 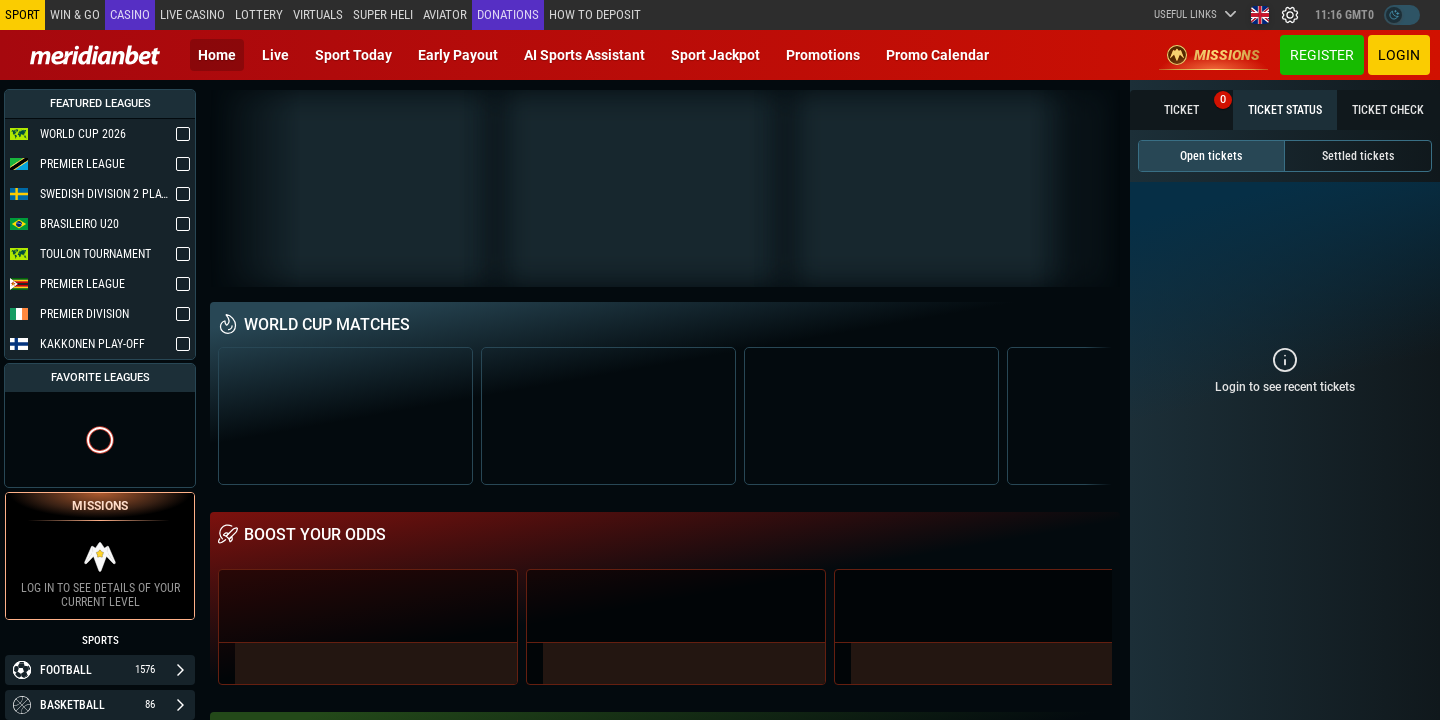 I want to click on Register, so click(x=1322, y=55).